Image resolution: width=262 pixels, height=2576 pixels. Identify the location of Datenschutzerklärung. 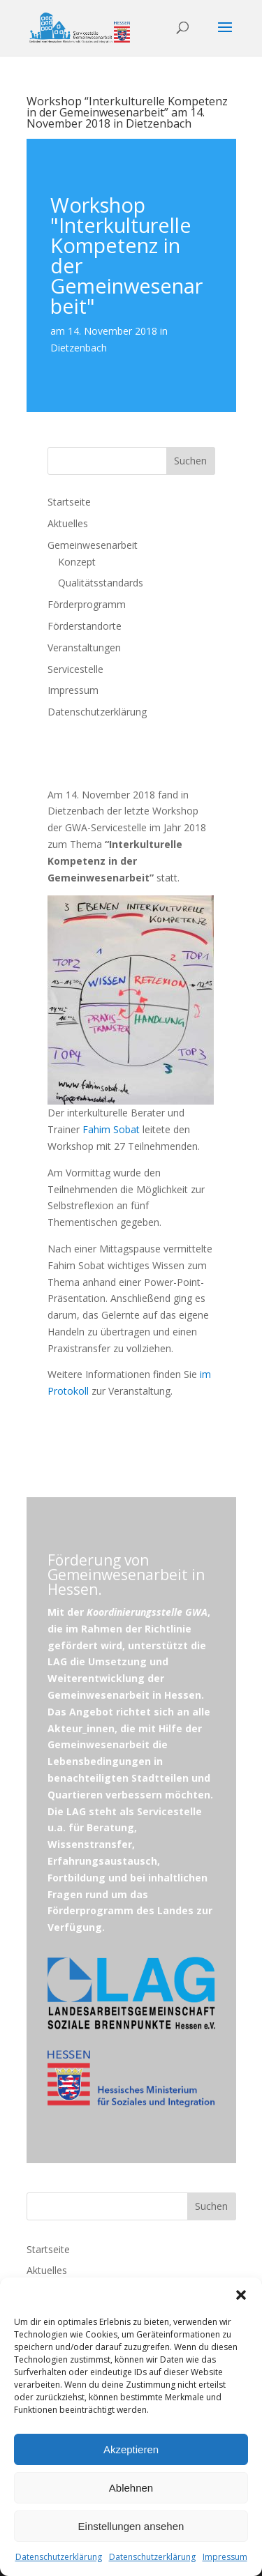
(58, 2557).